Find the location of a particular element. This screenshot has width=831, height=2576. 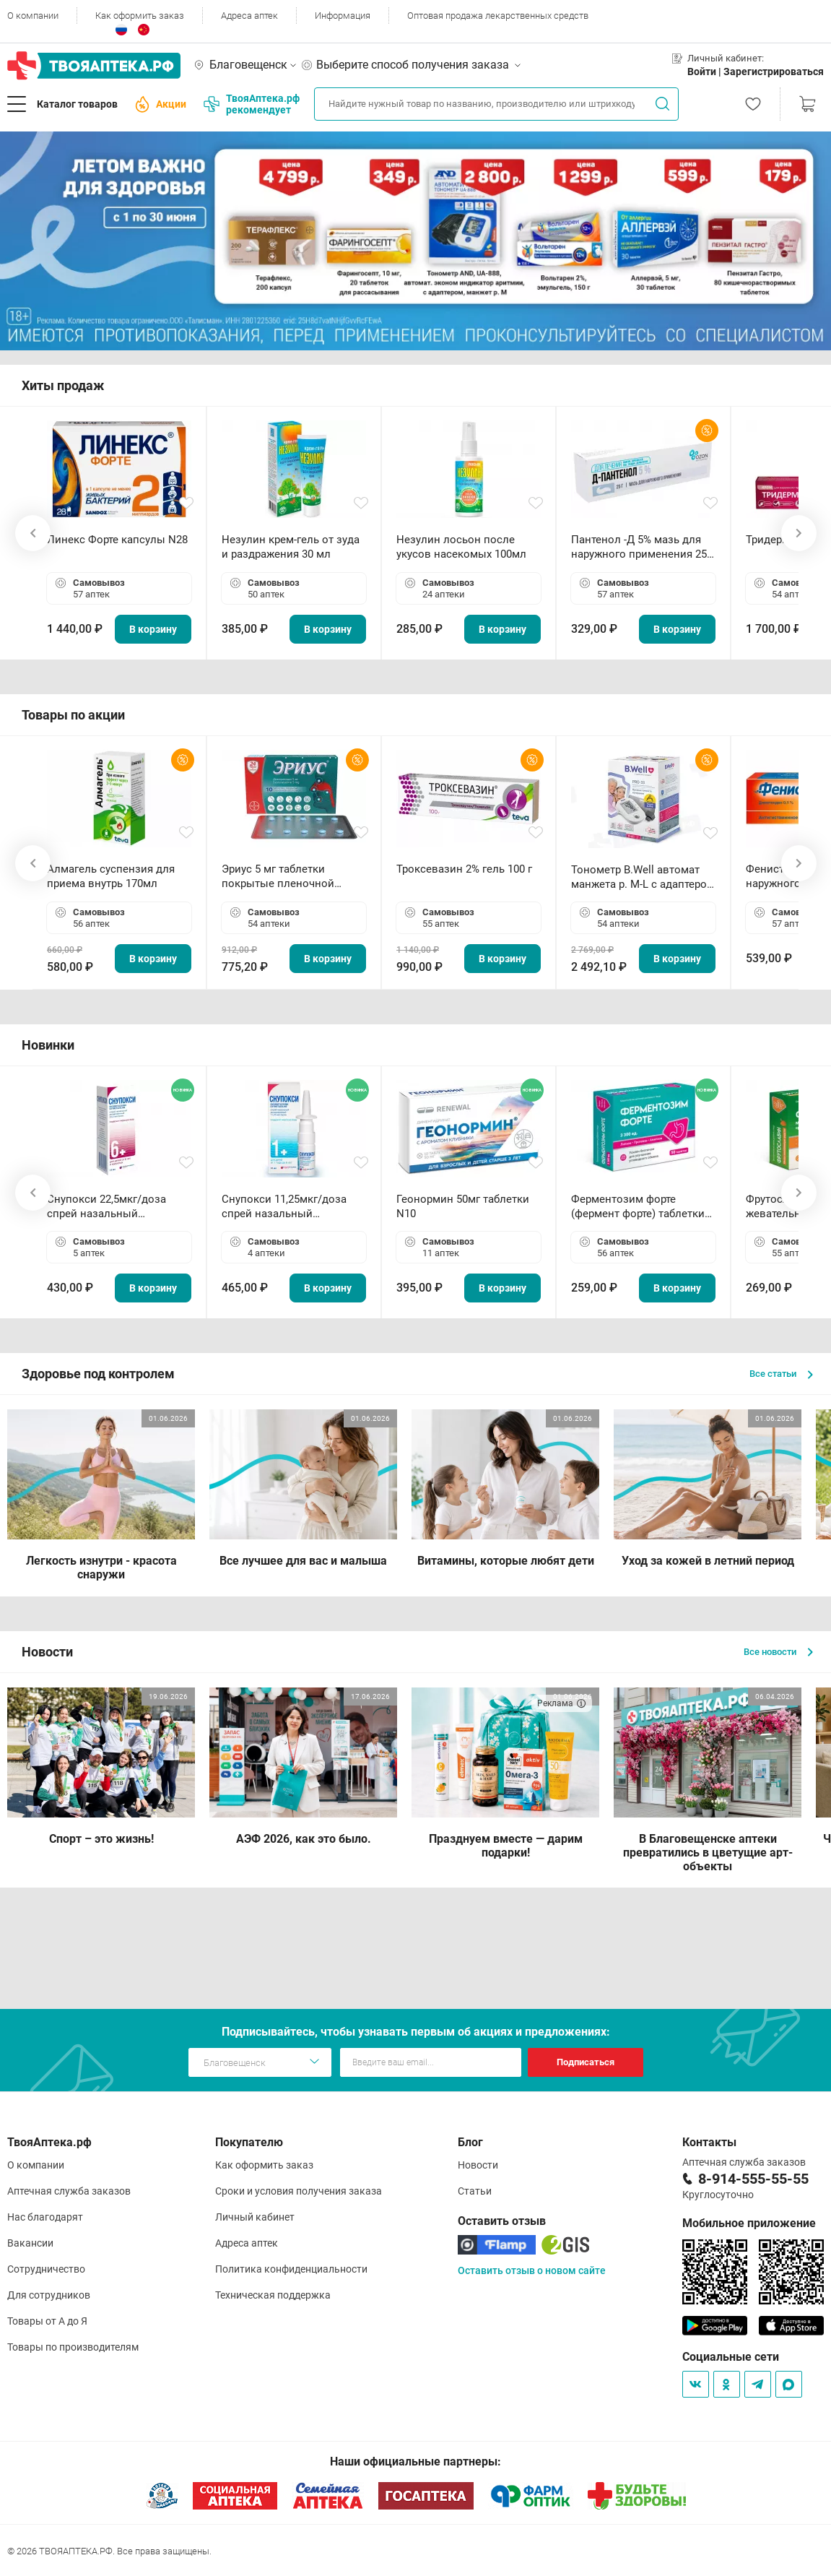

Адреса аптек is located at coordinates (249, 15).